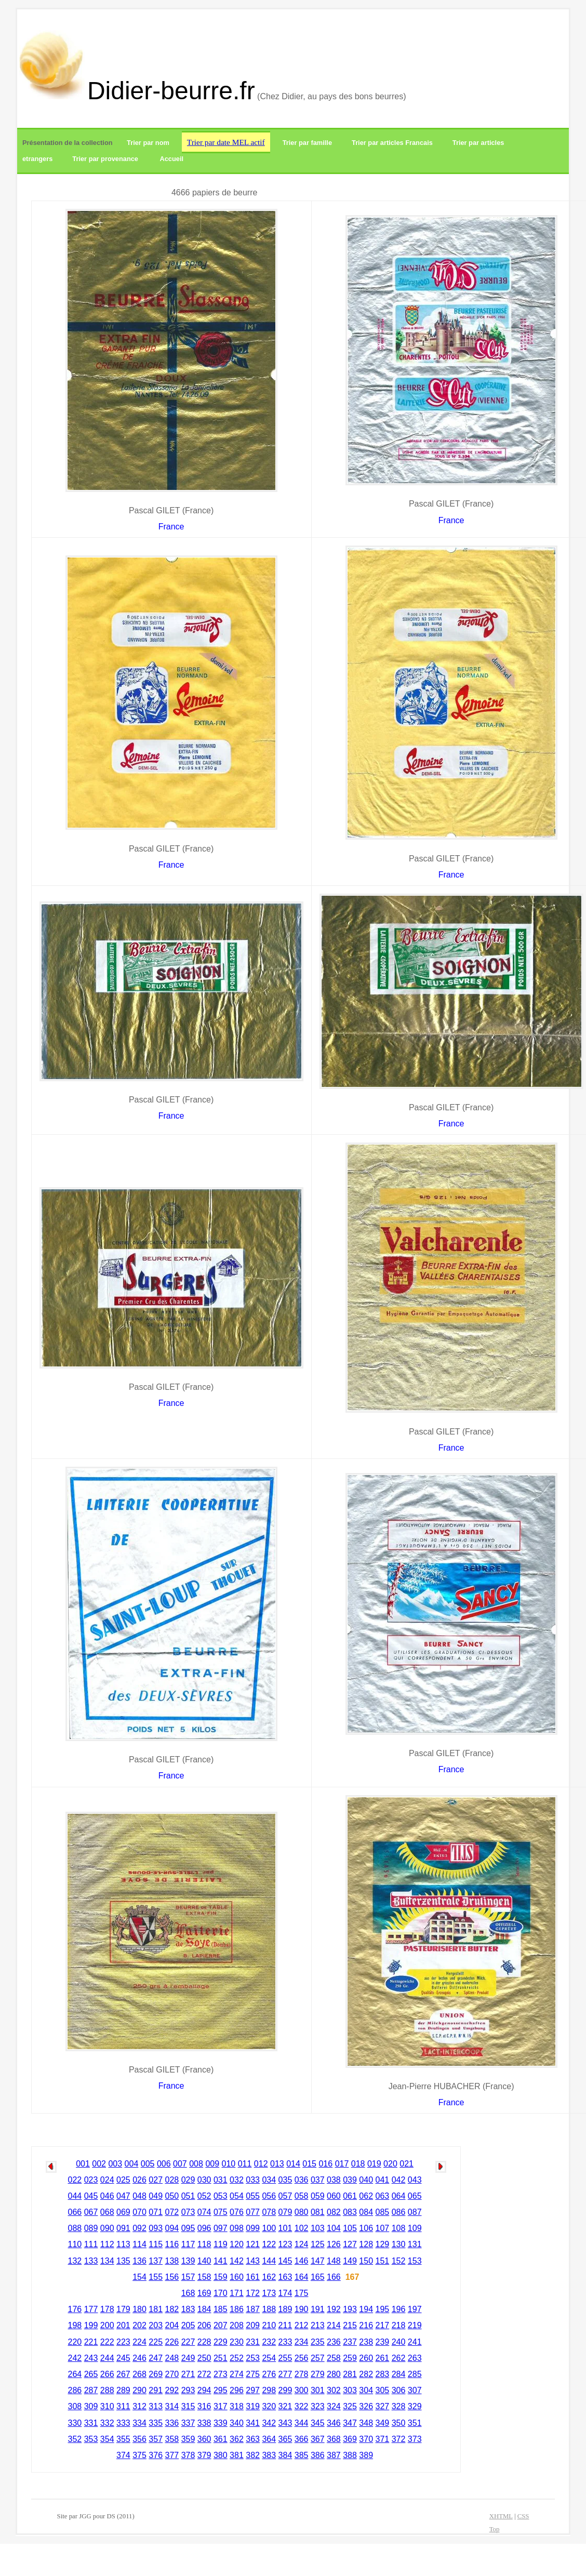  What do you see at coordinates (399, 2325) in the screenshot?
I see `218` at bounding box center [399, 2325].